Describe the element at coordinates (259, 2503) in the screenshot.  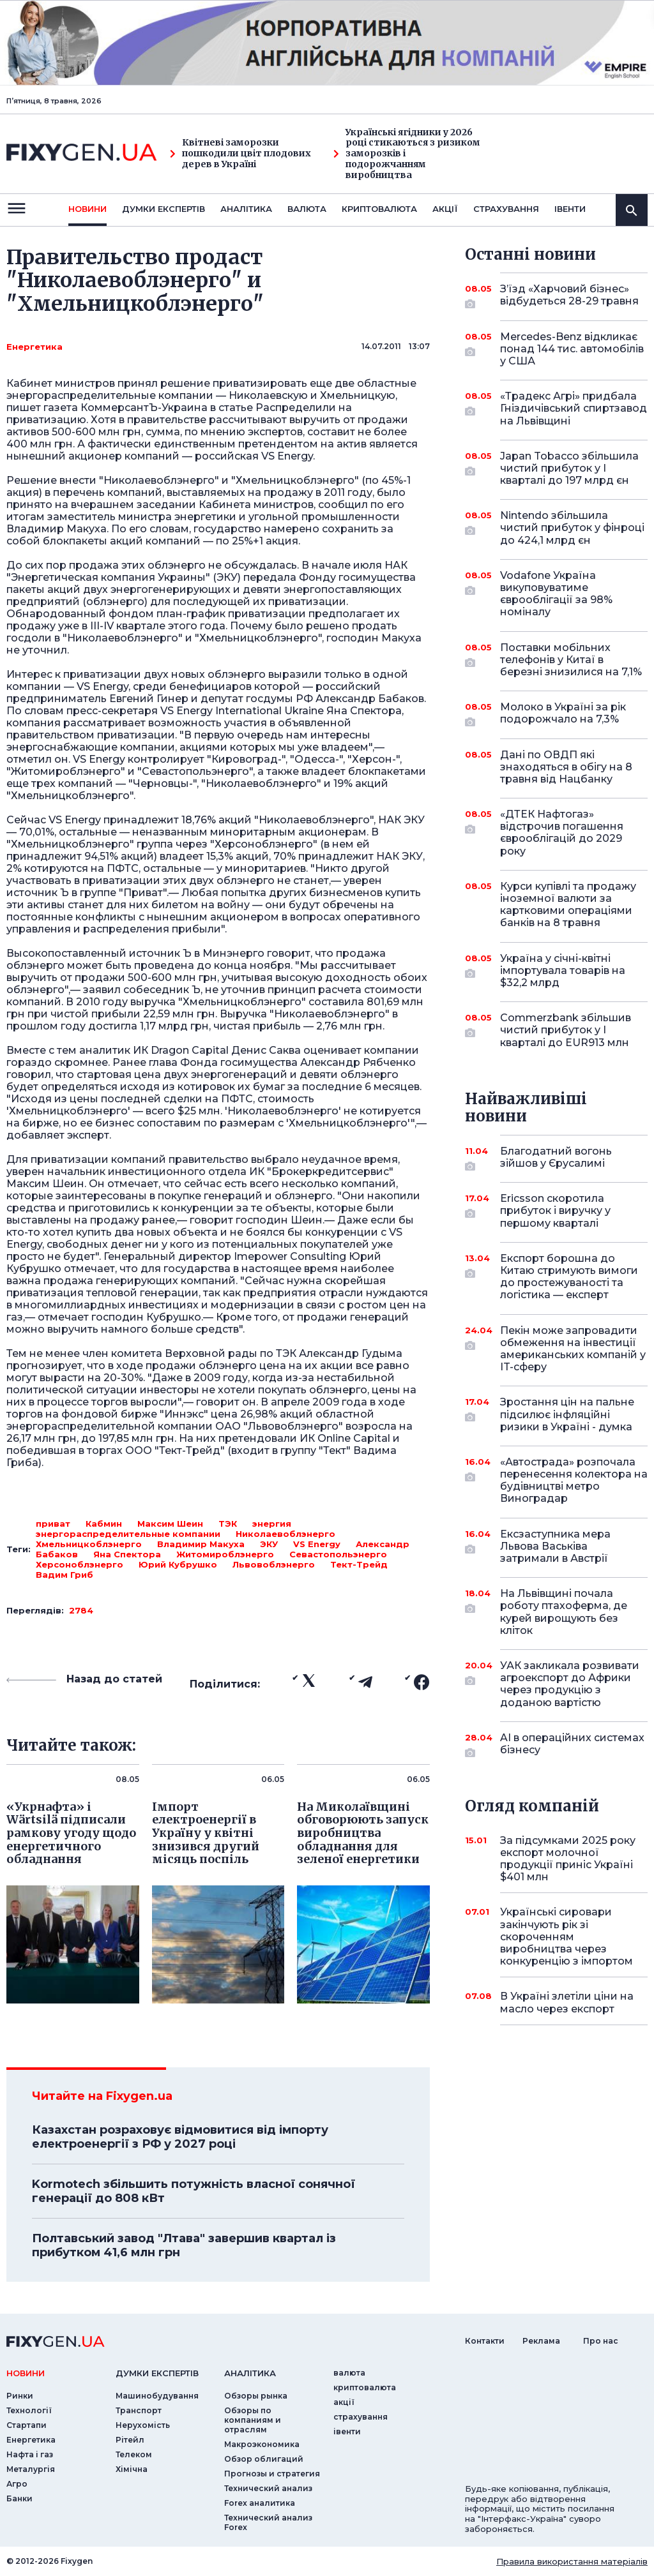
I see `Forex аналитика` at that location.